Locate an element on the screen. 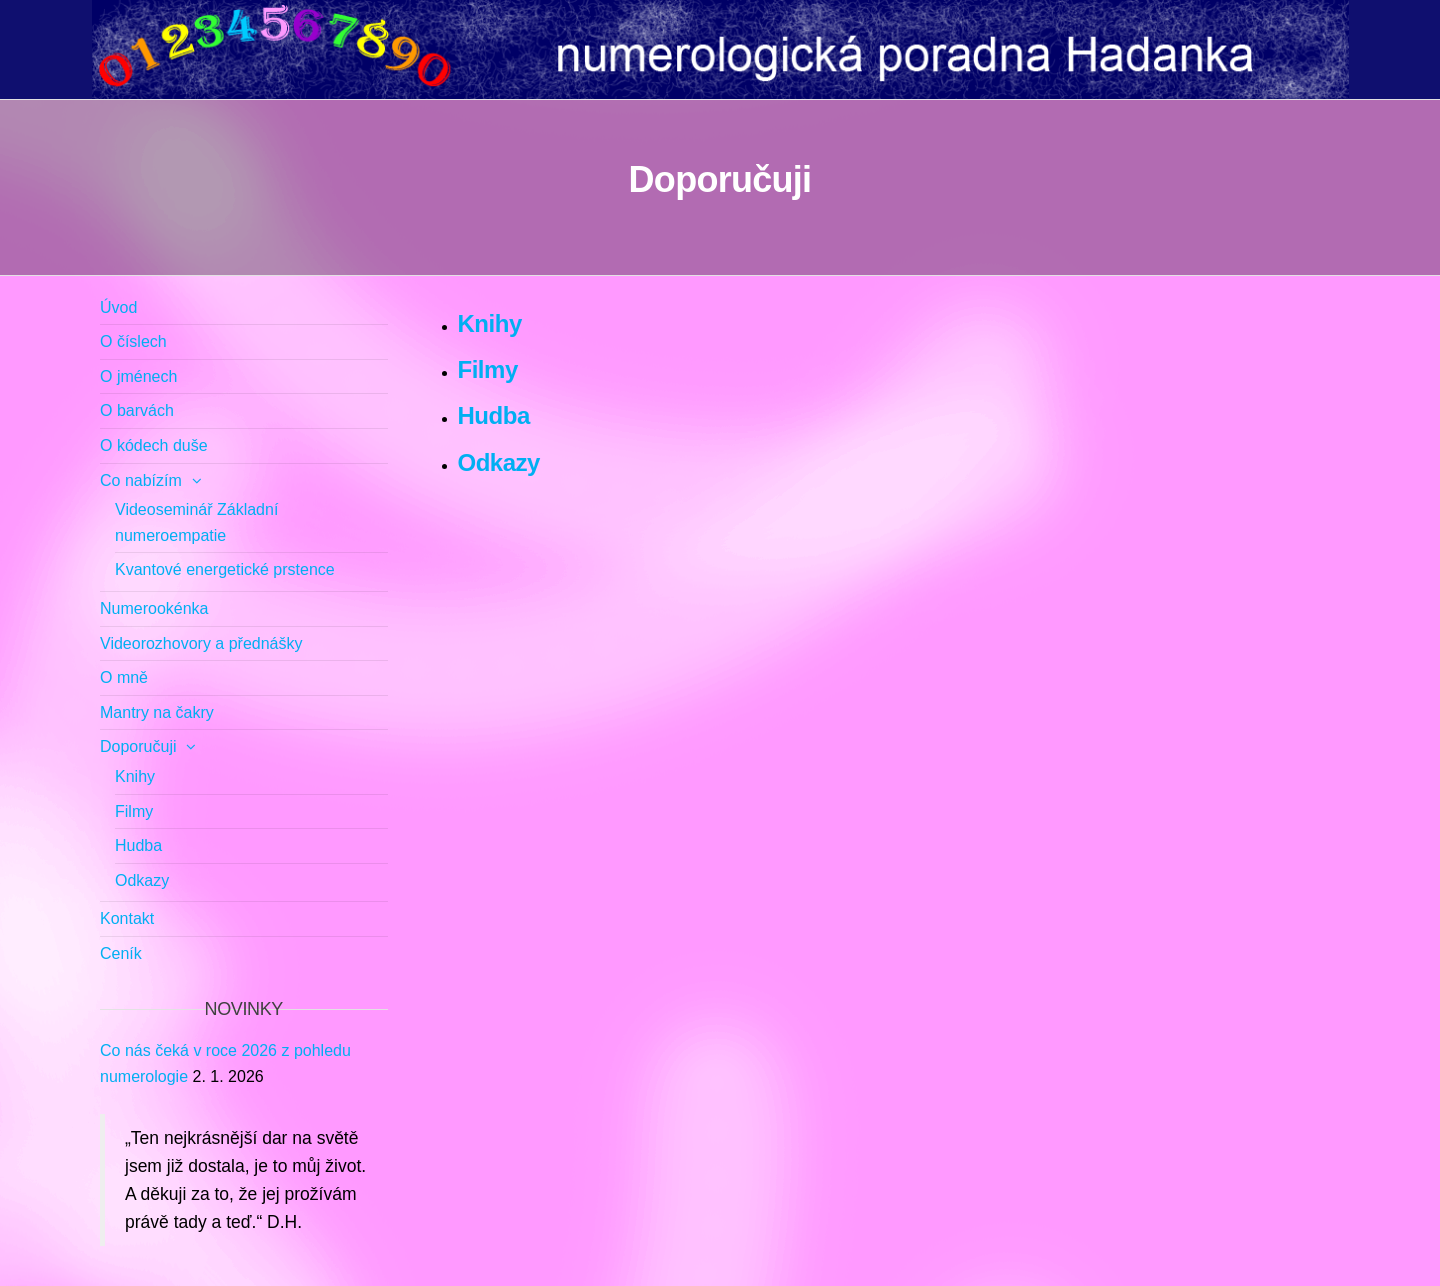  Kvantové energetické prstence is located at coordinates (225, 569).